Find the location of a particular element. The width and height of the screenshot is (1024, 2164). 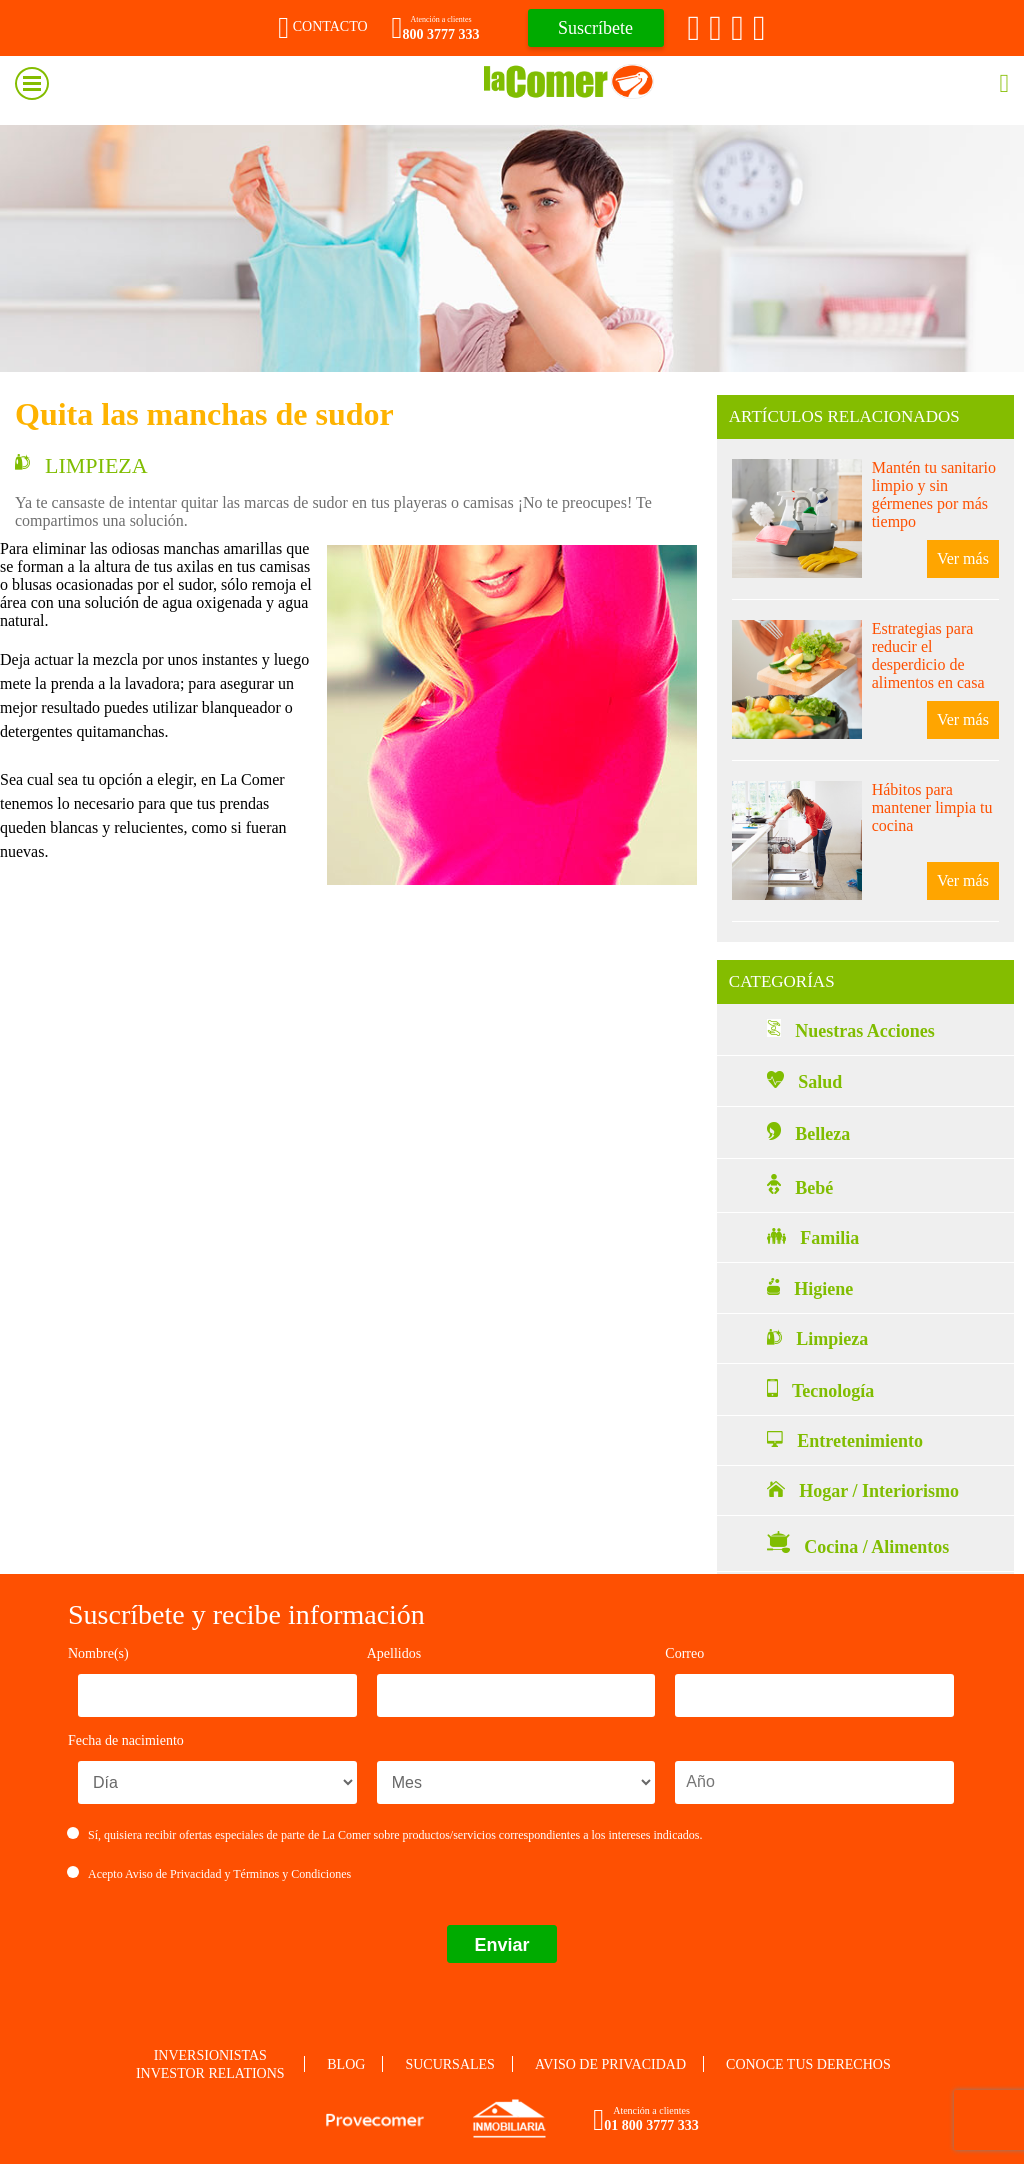

Sucursales is located at coordinates (449, 2064).